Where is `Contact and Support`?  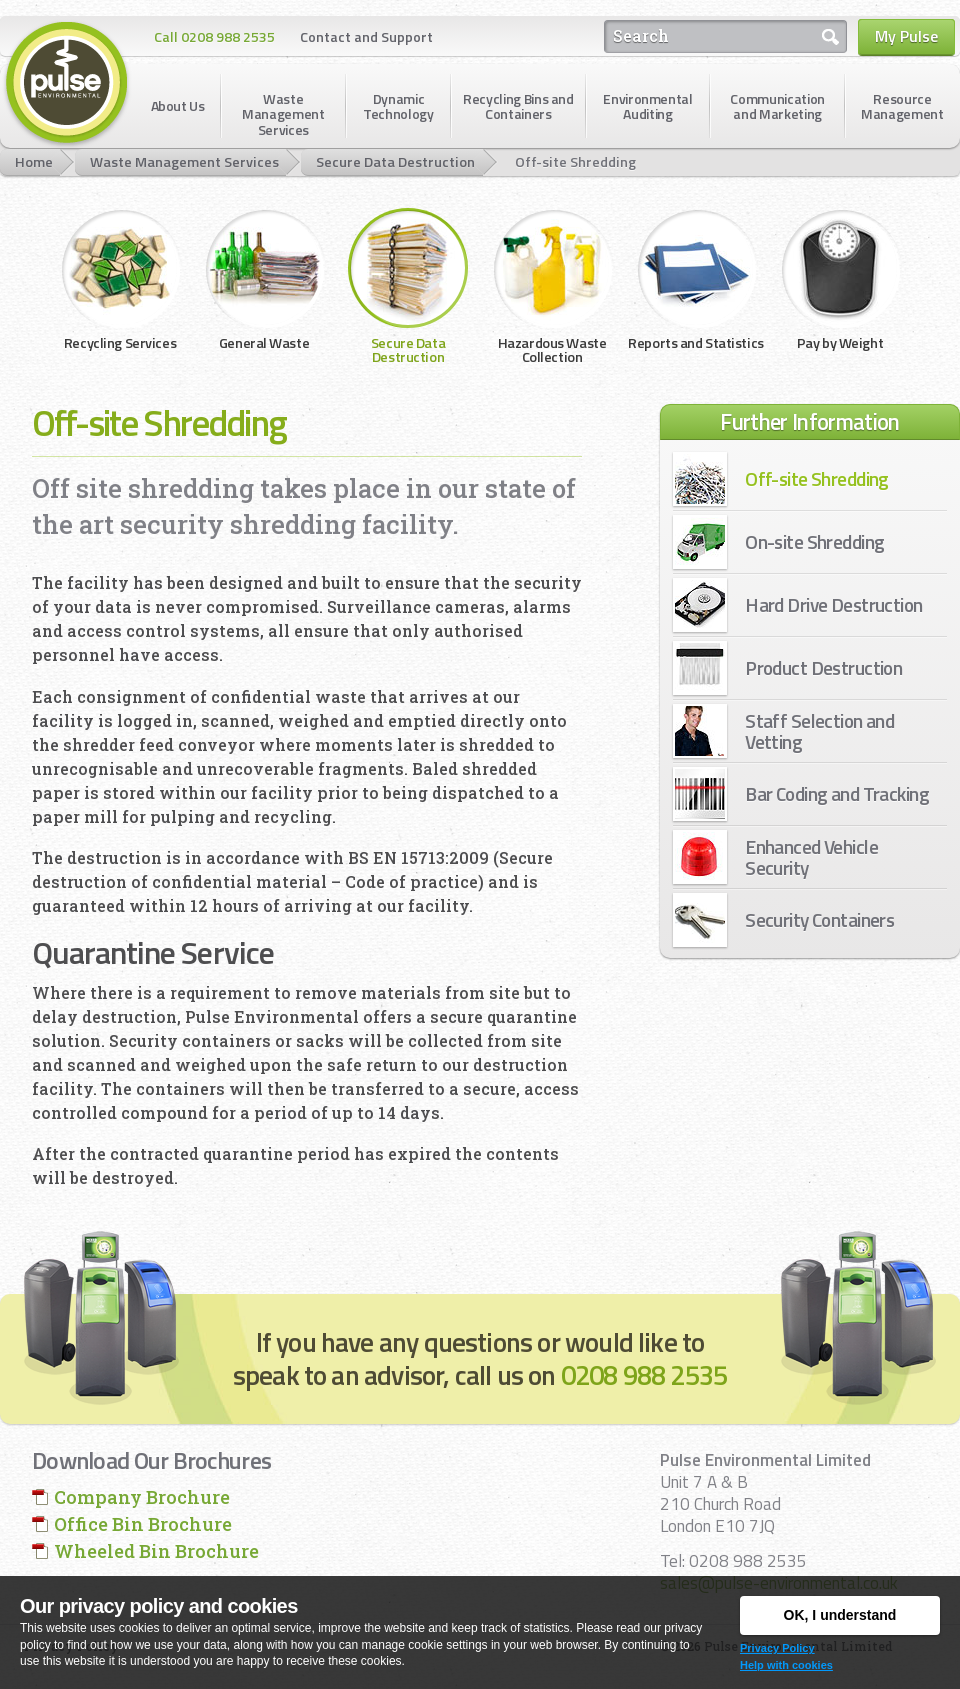
Contact and Support is located at coordinates (366, 36).